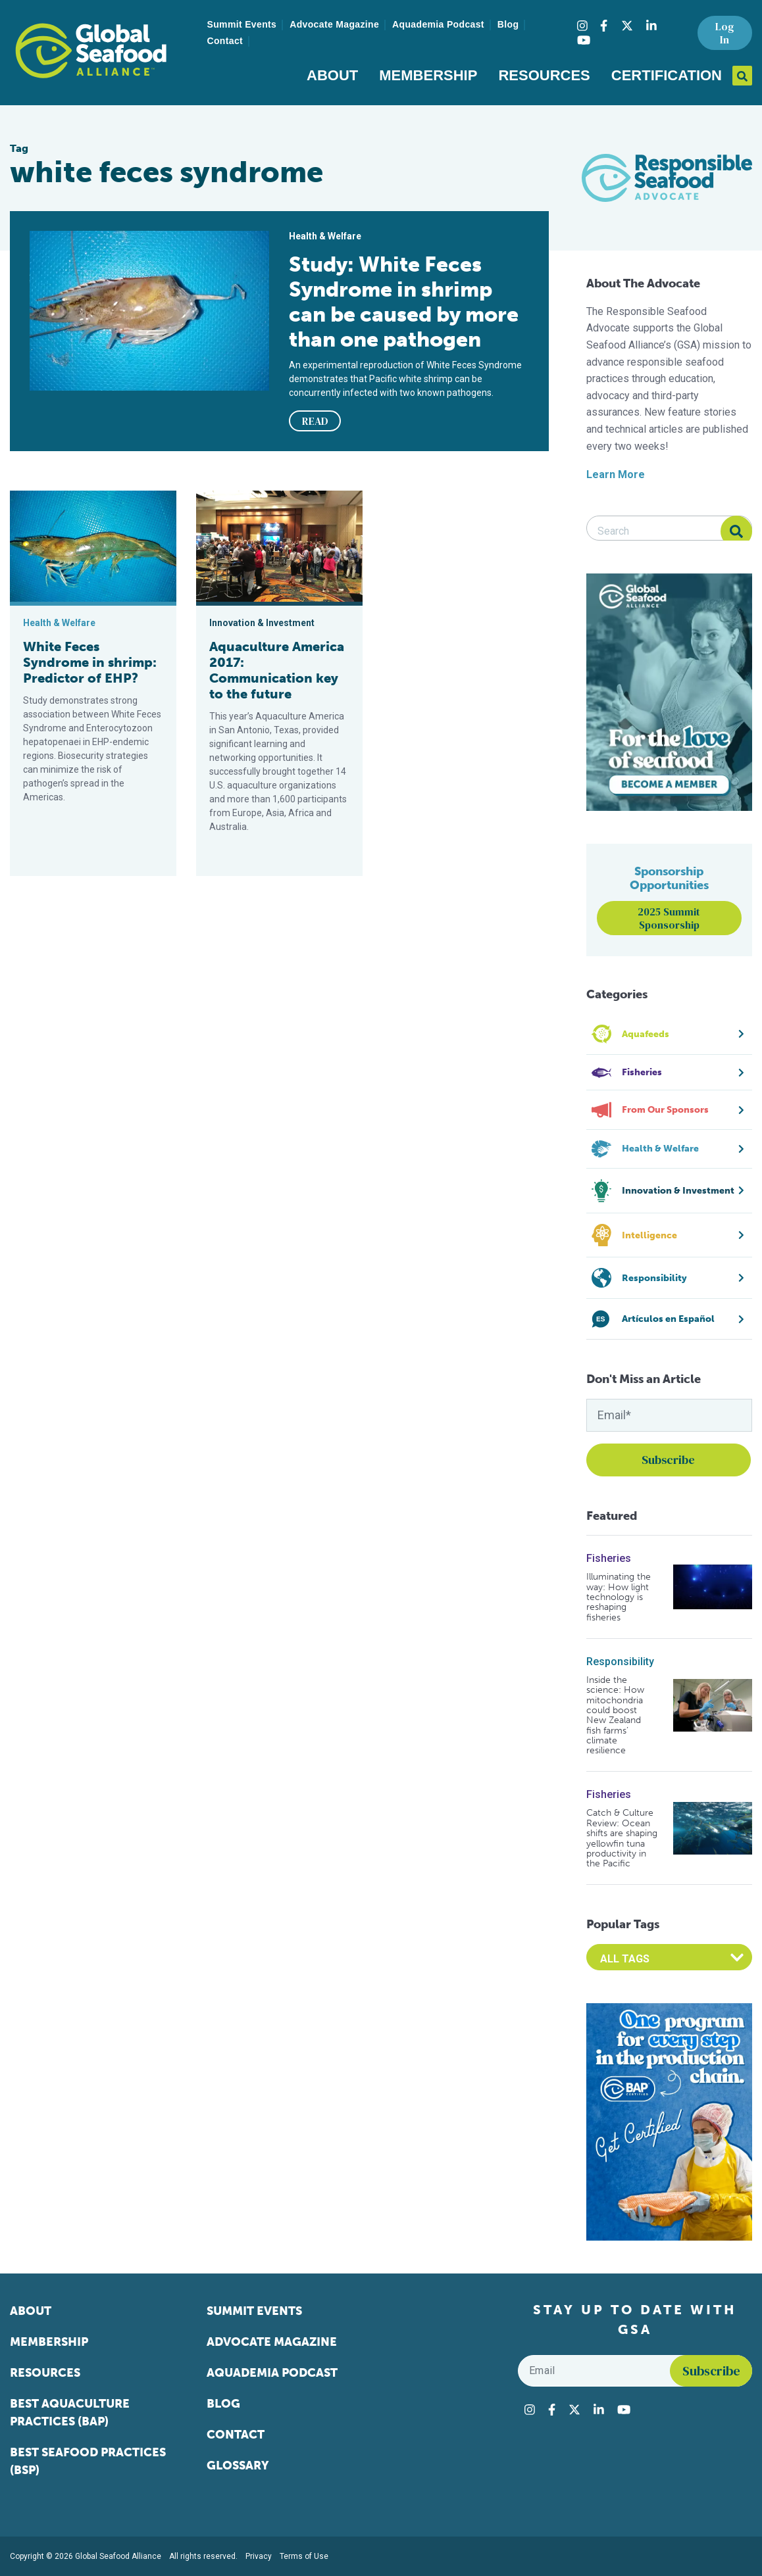  Describe the element at coordinates (70, 2412) in the screenshot. I see `Best Aquaculture Practices (BAP)` at that location.